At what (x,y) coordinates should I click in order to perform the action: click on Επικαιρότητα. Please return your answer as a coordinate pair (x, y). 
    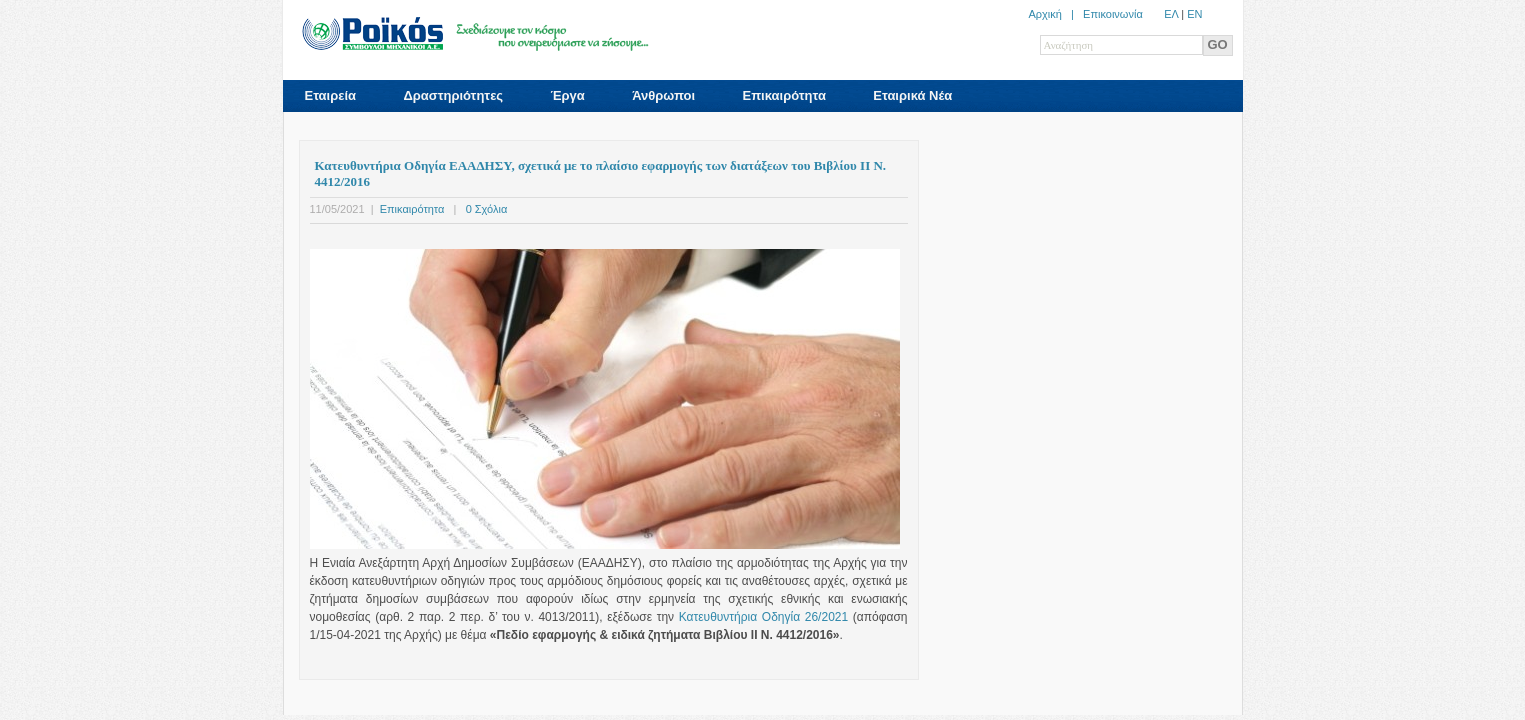
    Looking at the image, I should click on (783, 95).